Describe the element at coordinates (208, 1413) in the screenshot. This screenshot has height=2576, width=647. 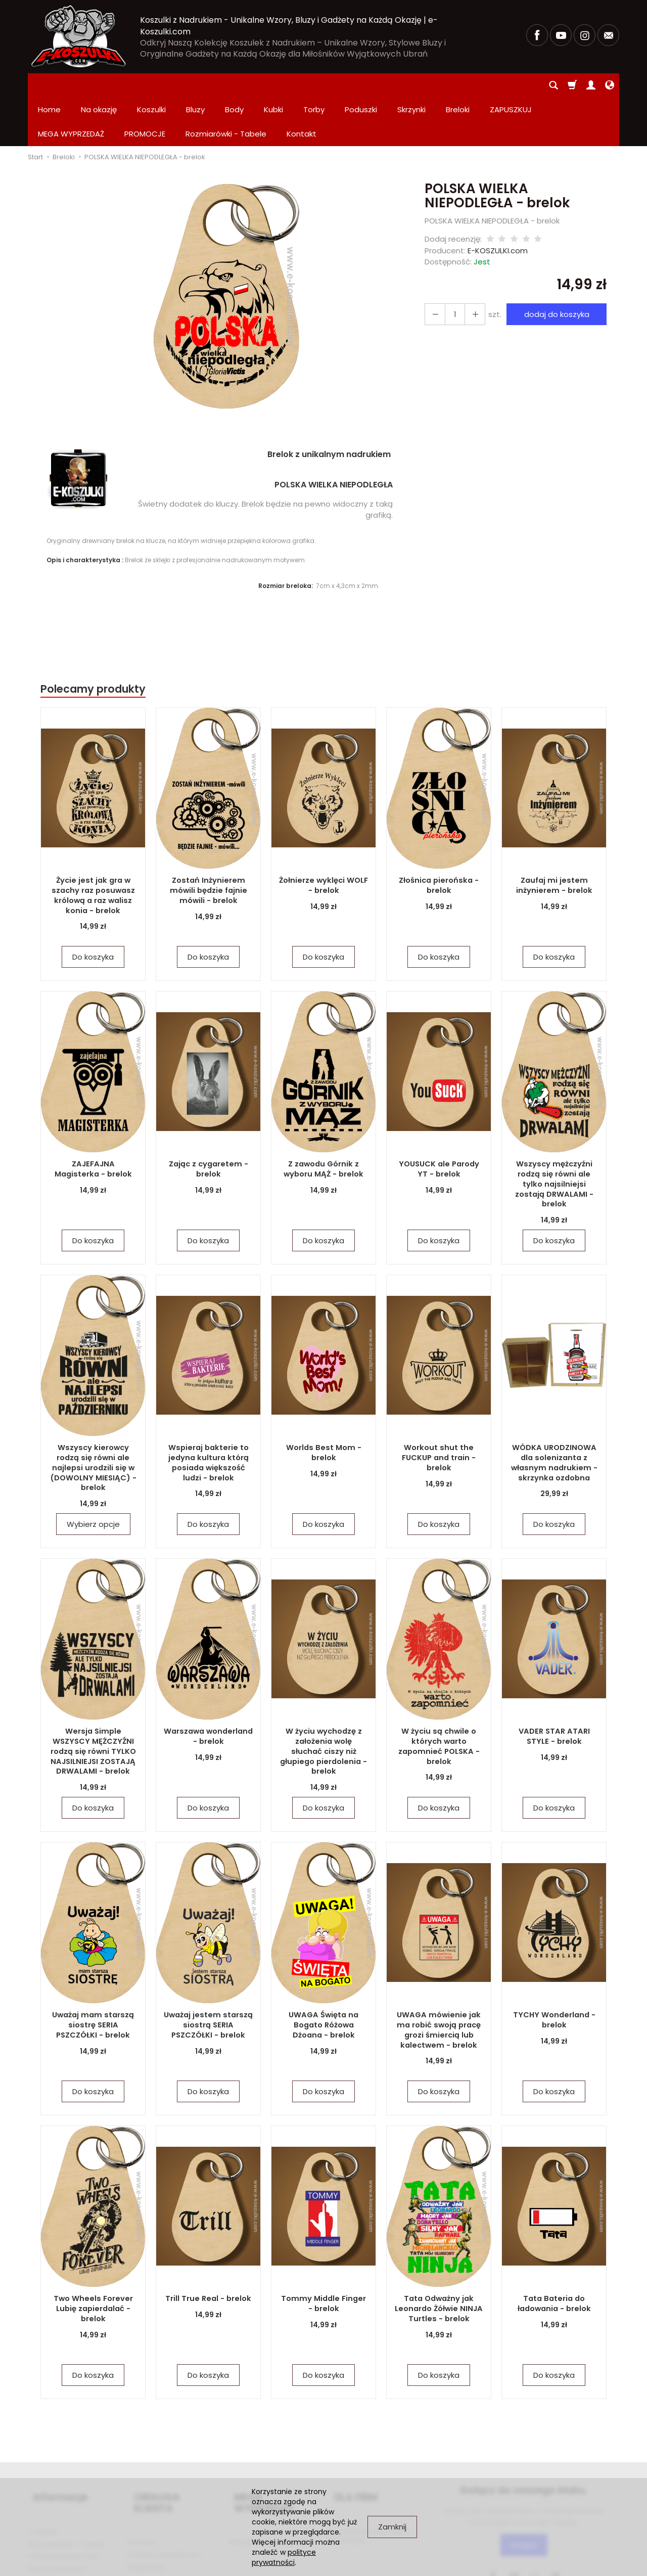
I see `Wspieraj bakterie to jedyna kultura którą posiada większość ludzi - brelok` at that location.